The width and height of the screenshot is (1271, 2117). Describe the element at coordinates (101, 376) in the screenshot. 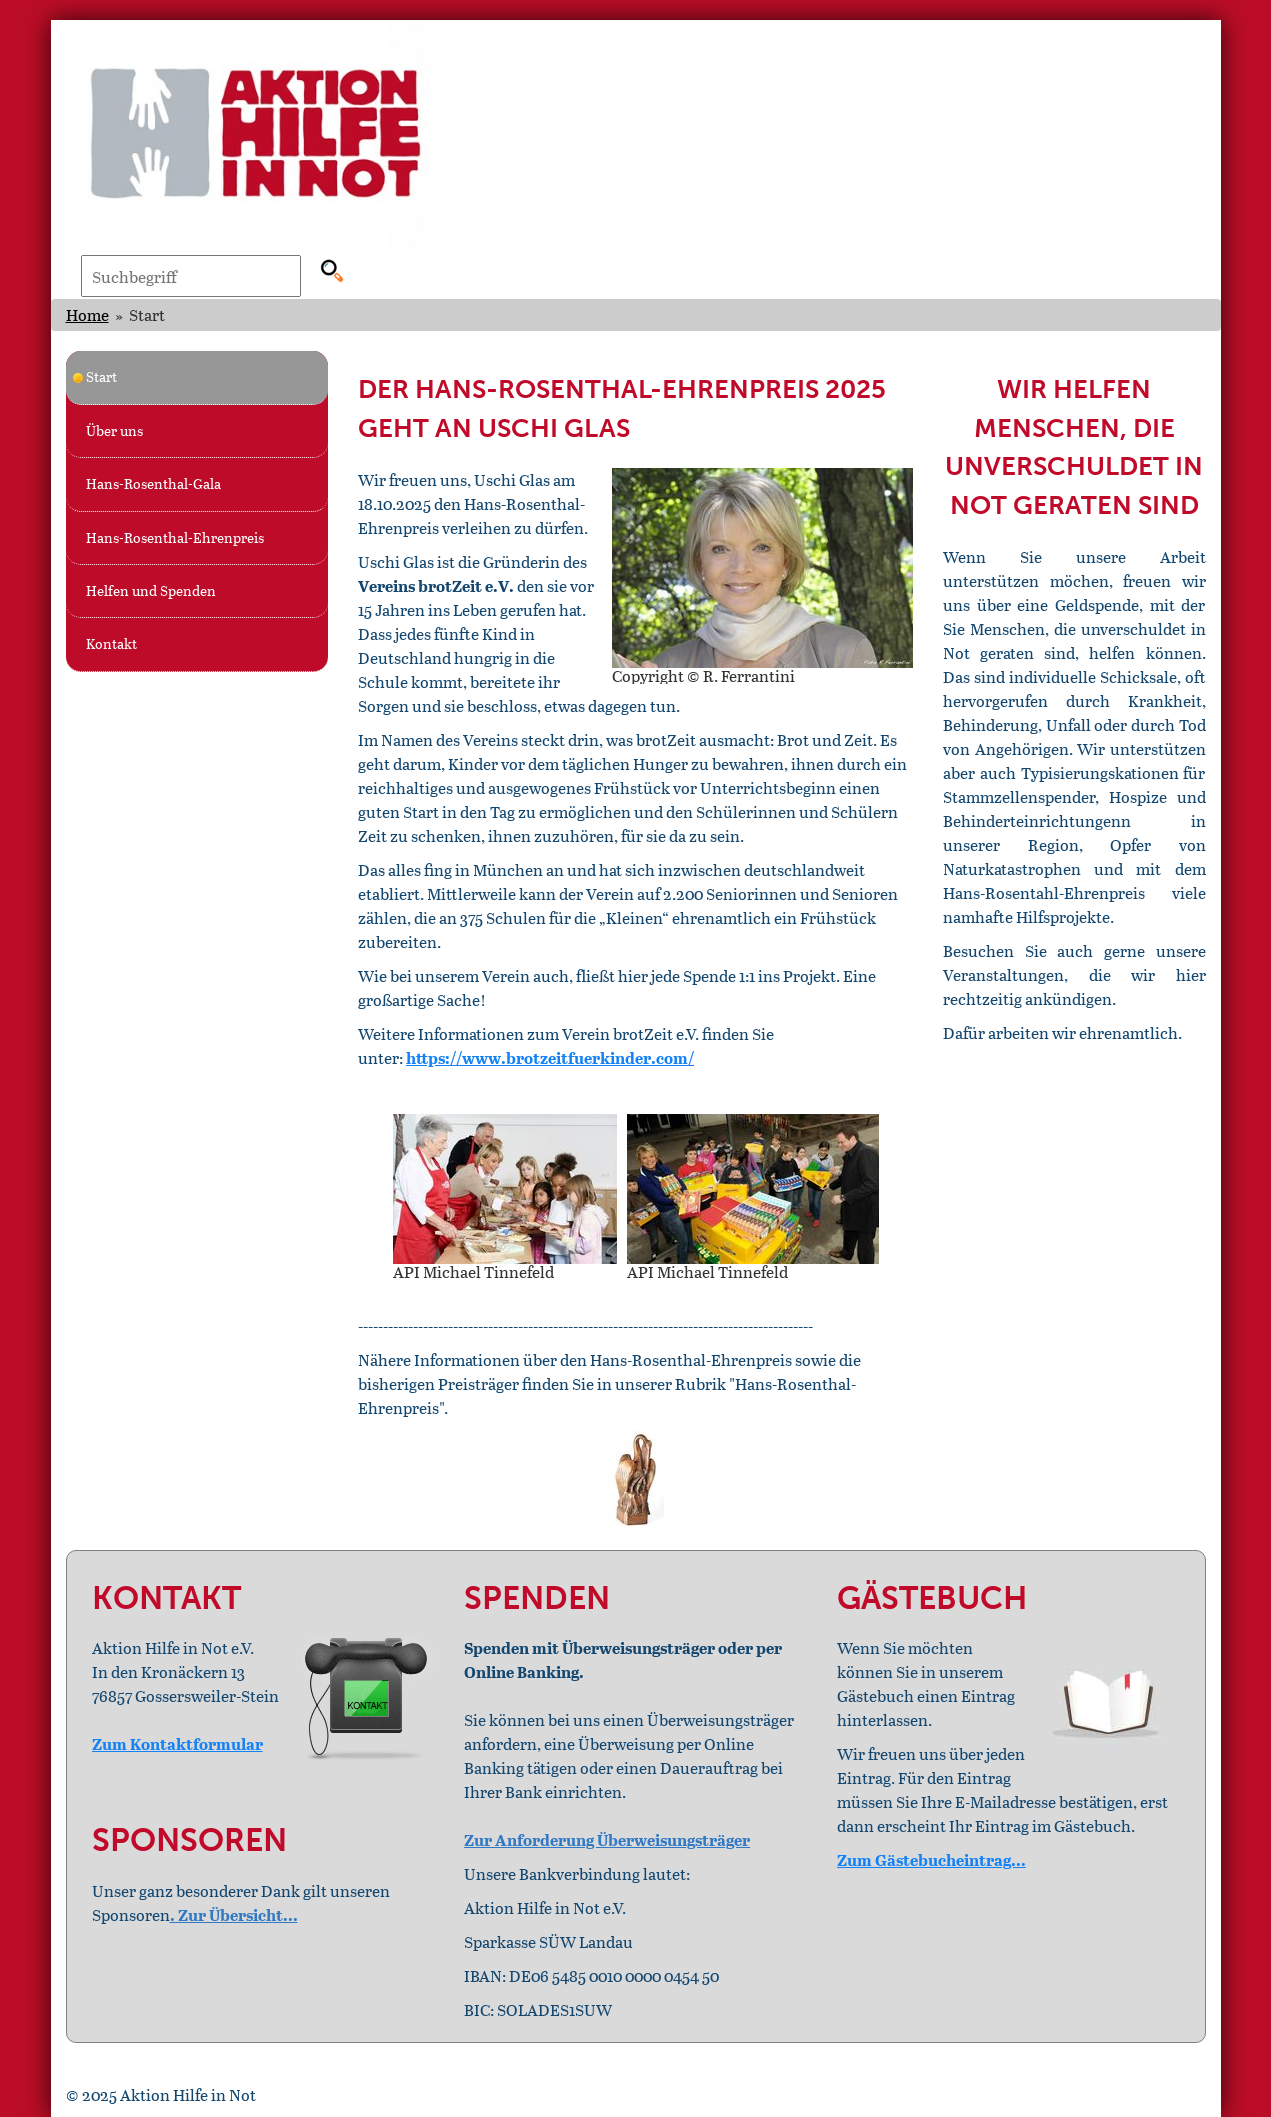

I see `Start` at that location.